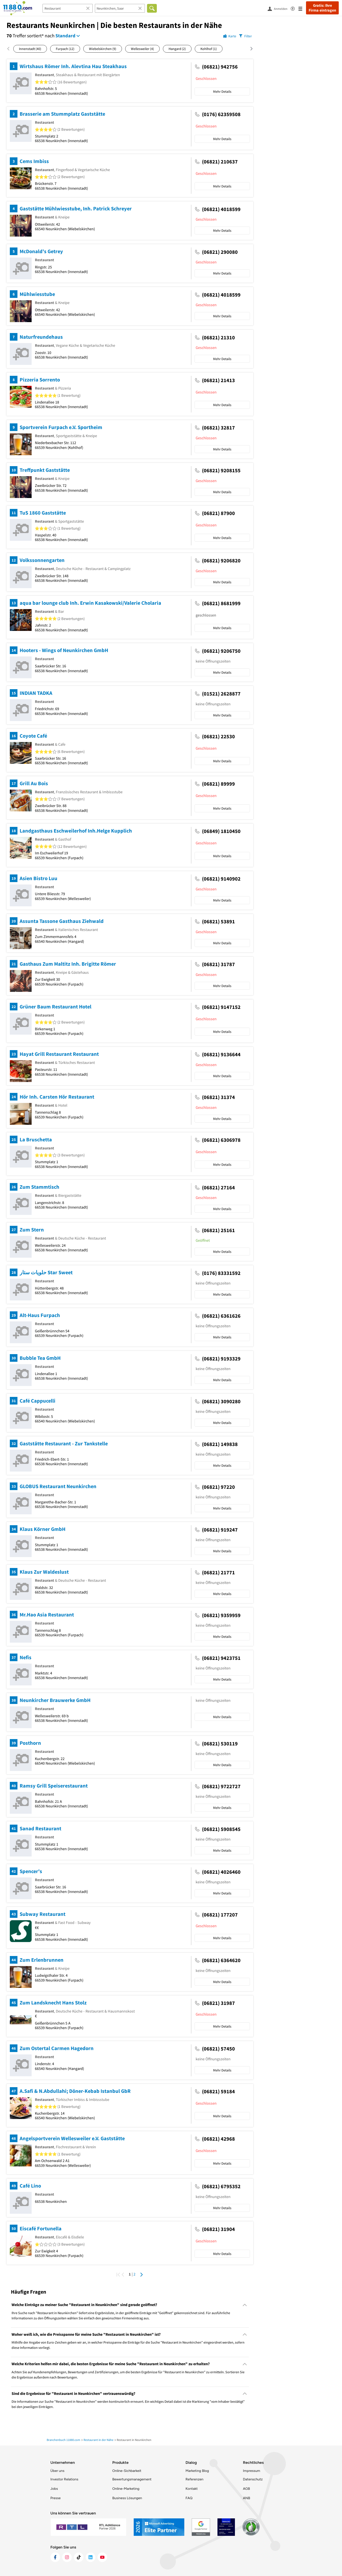 Image resolution: width=342 pixels, height=2576 pixels. Describe the element at coordinates (127, 2498) in the screenshot. I see `Business Lösungen` at that location.